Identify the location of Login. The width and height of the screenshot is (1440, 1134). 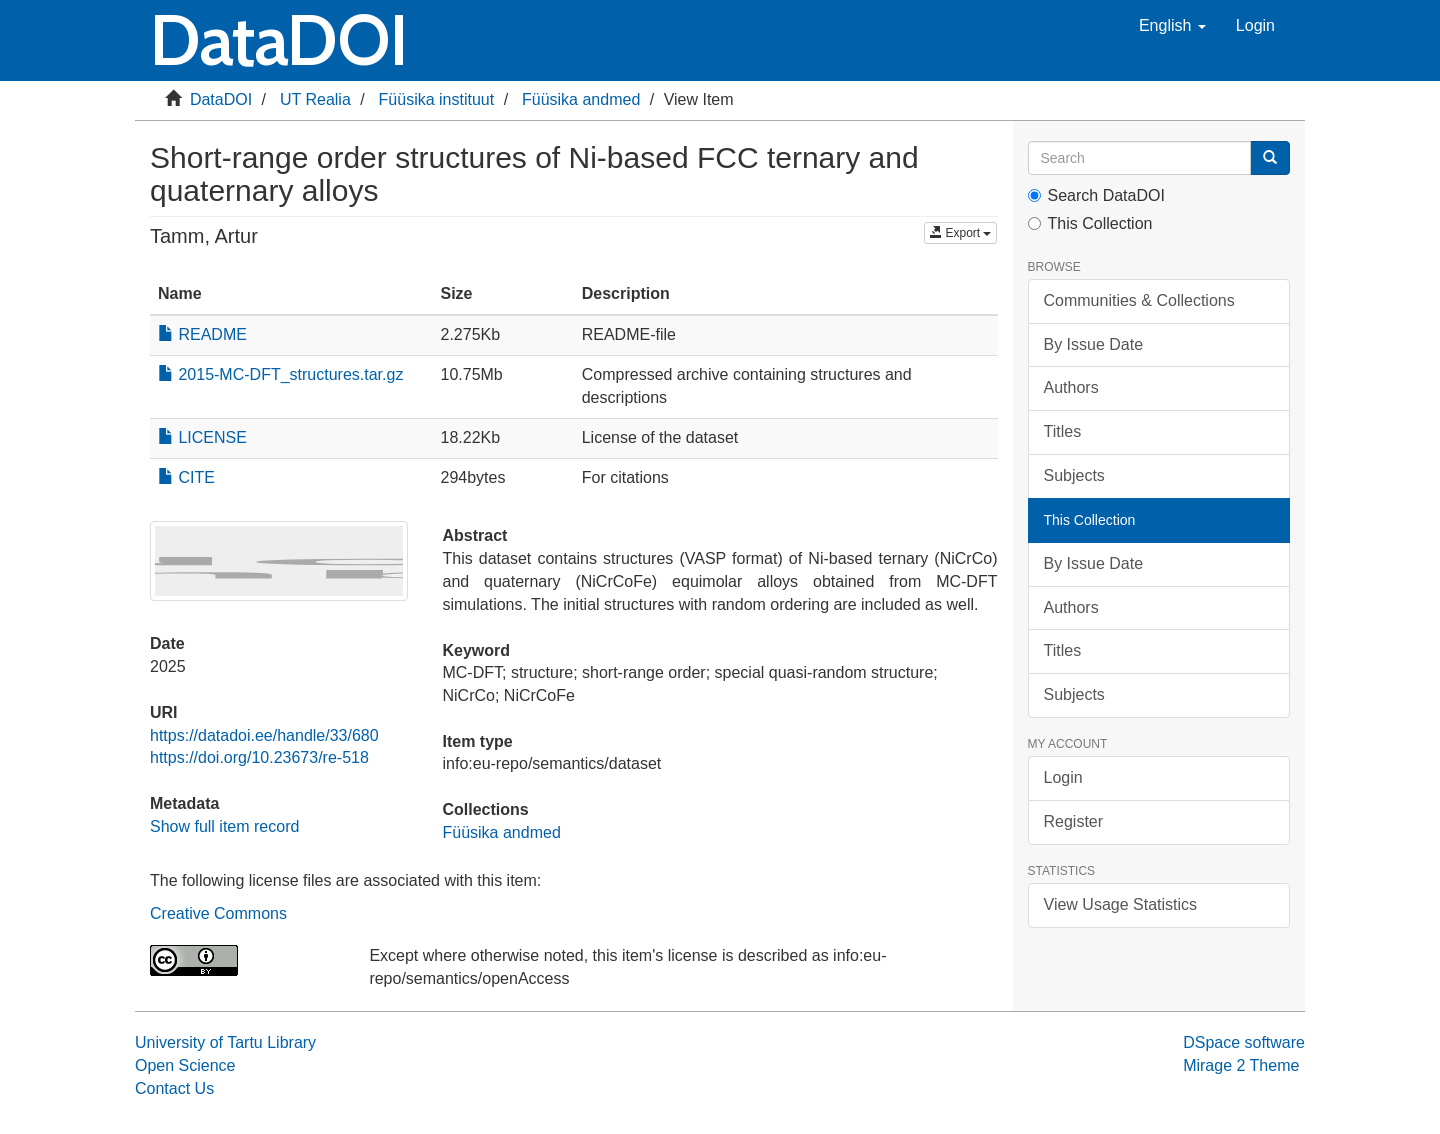
(1063, 777).